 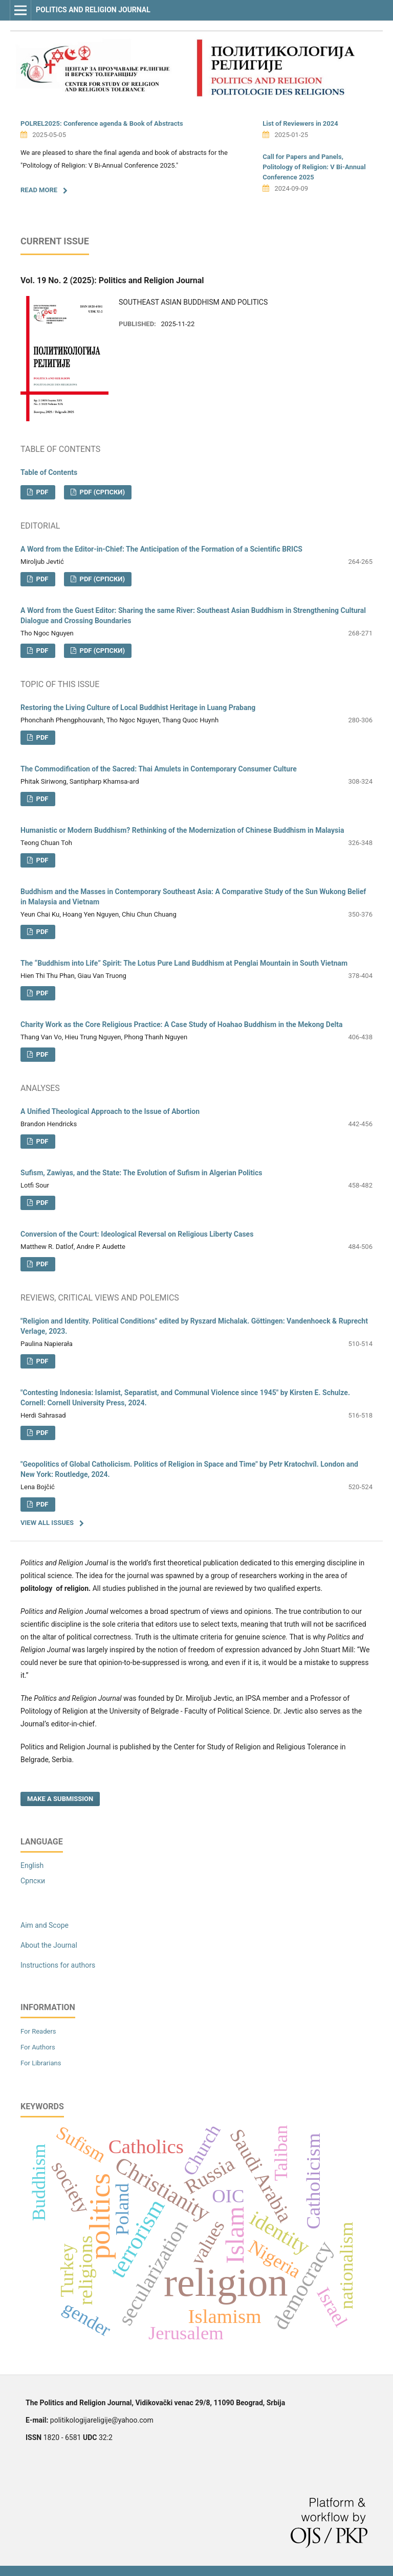 I want to click on A Unified Theological Approach to the Issue of Abortion, so click(x=110, y=1111).